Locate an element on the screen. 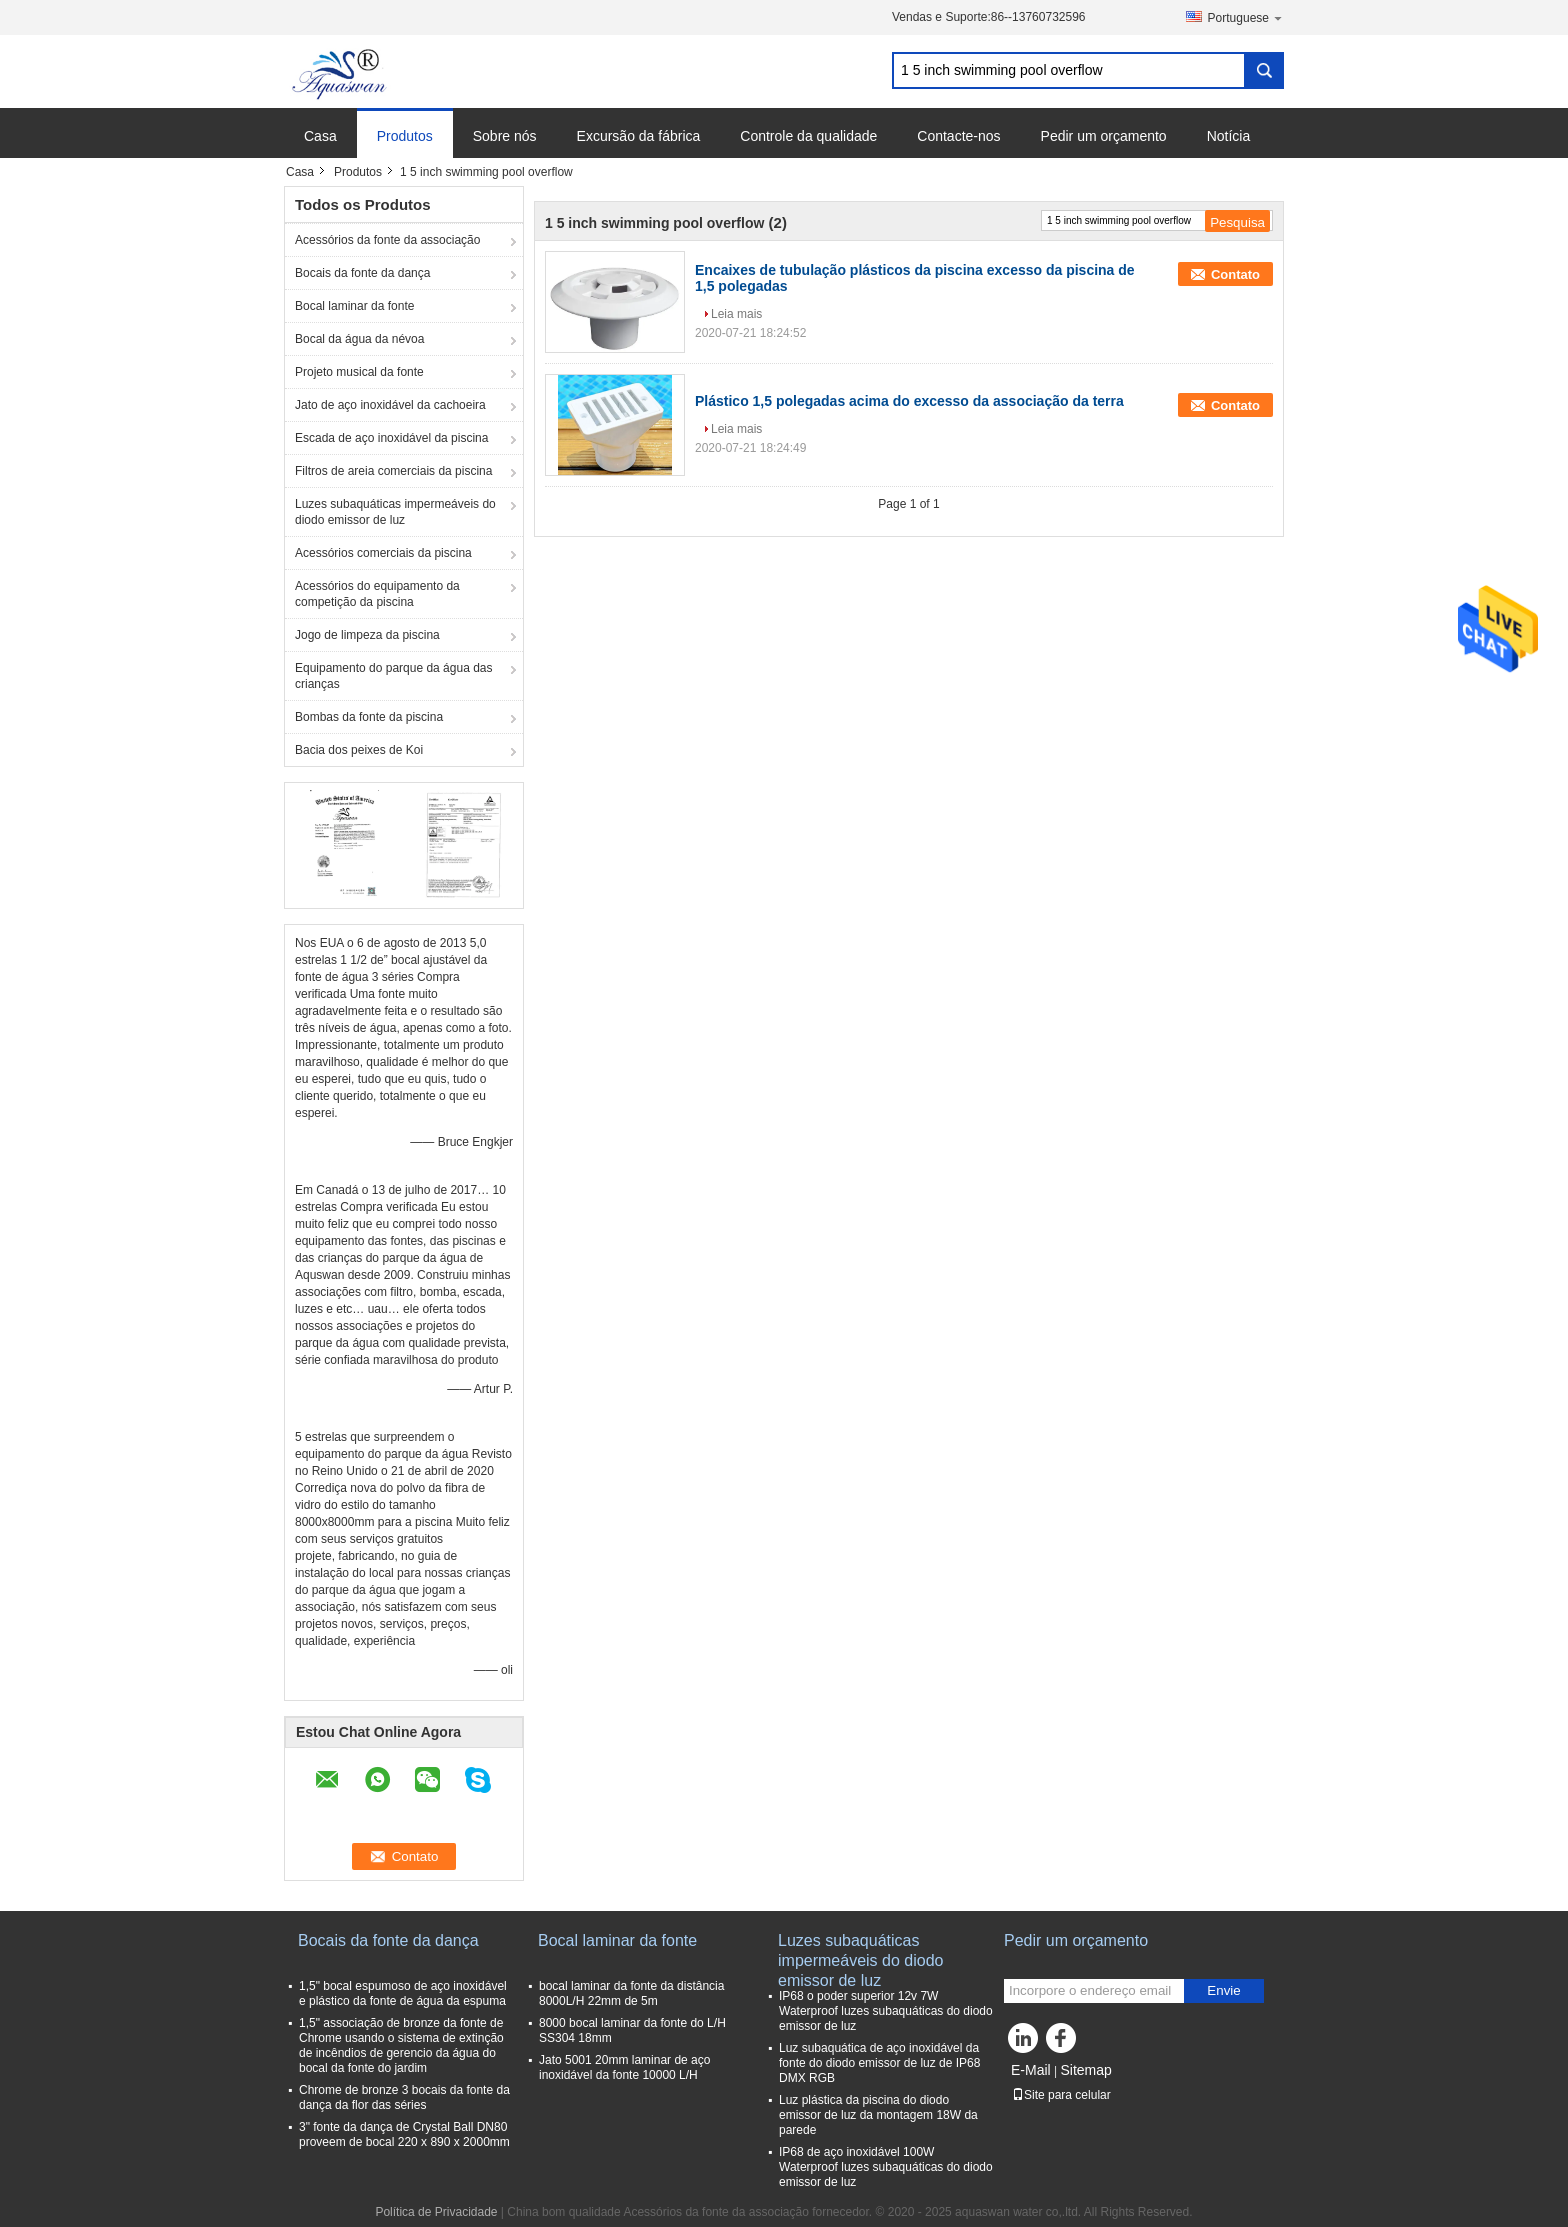  Pedir um orçamento is located at coordinates (1104, 136).